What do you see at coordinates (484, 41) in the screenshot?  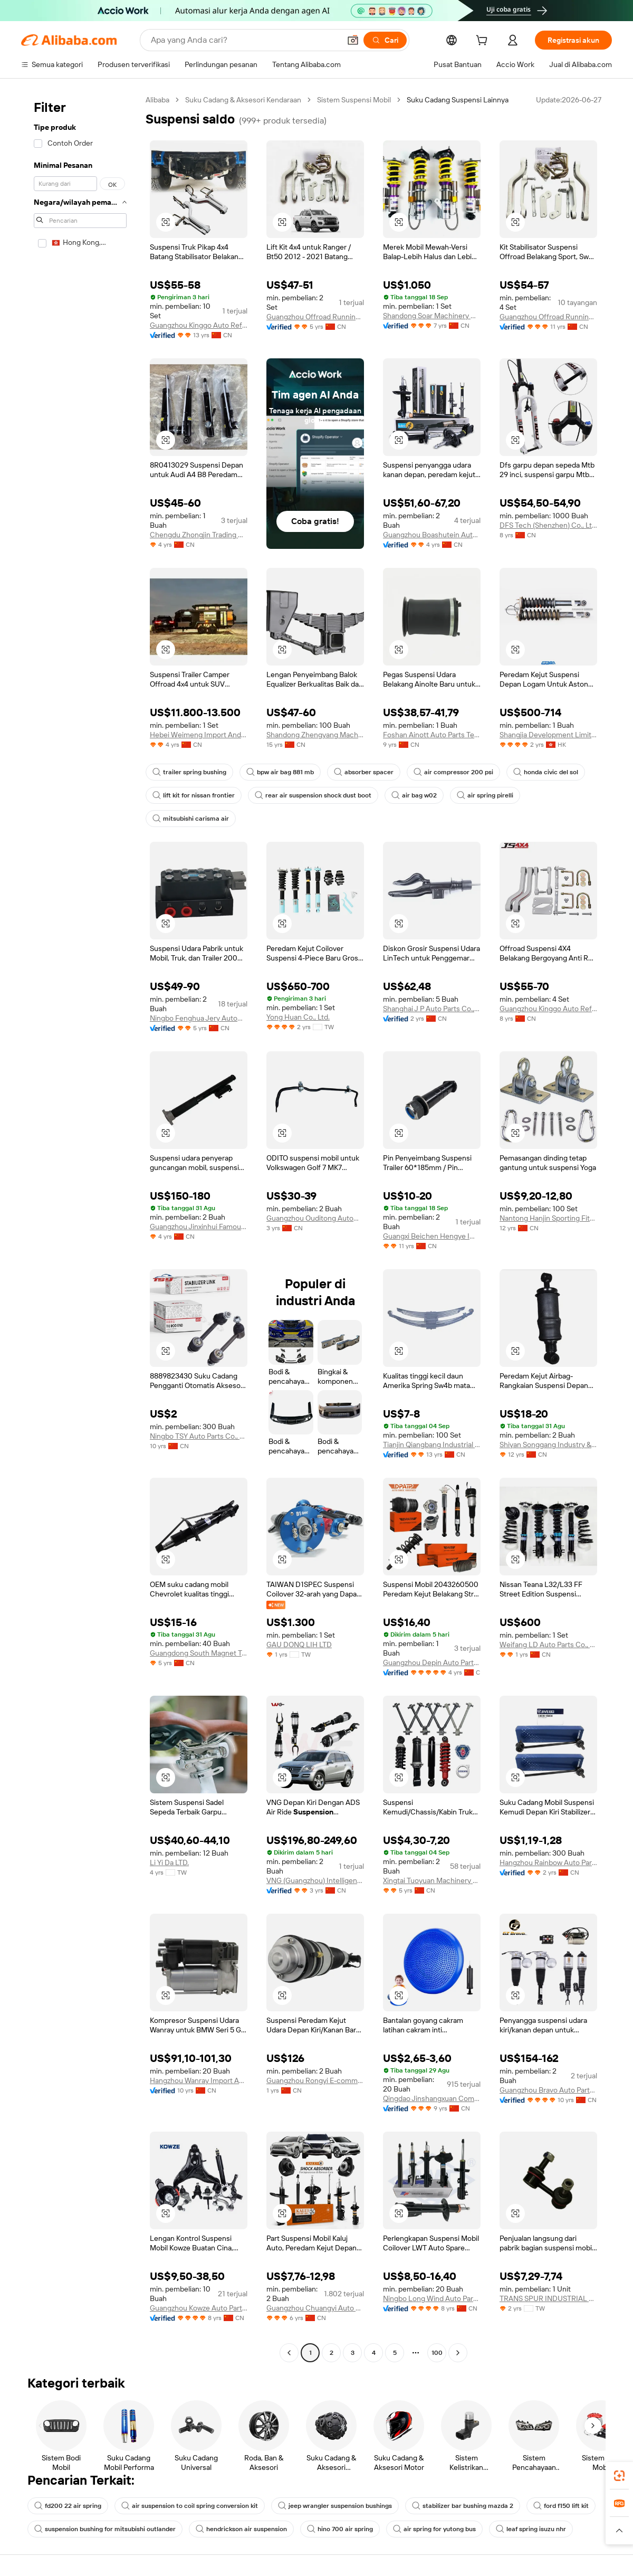 I see `[cart]` at bounding box center [484, 41].